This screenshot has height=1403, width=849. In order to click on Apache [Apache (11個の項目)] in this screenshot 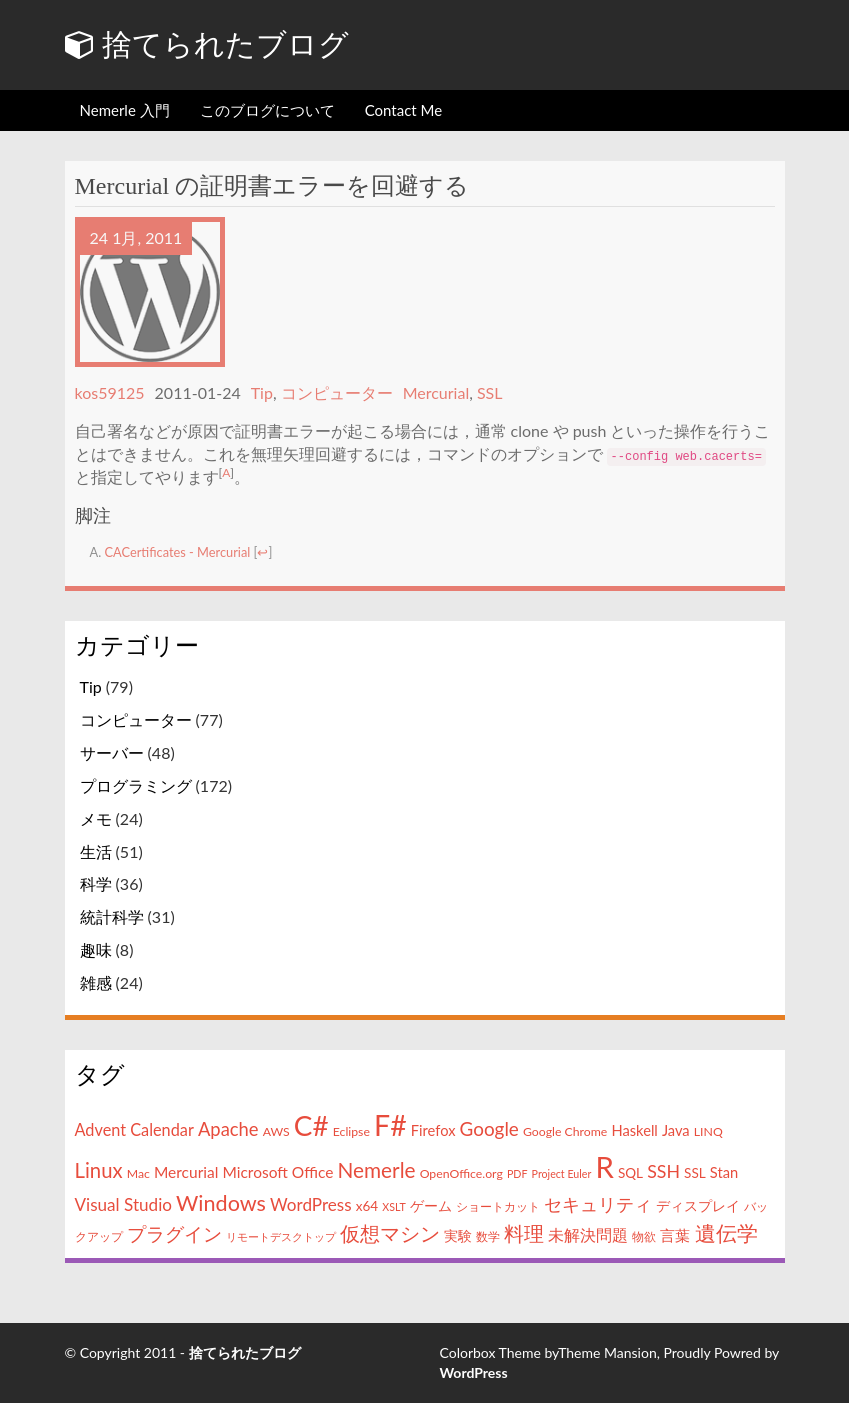, I will do `click(228, 1129)`.